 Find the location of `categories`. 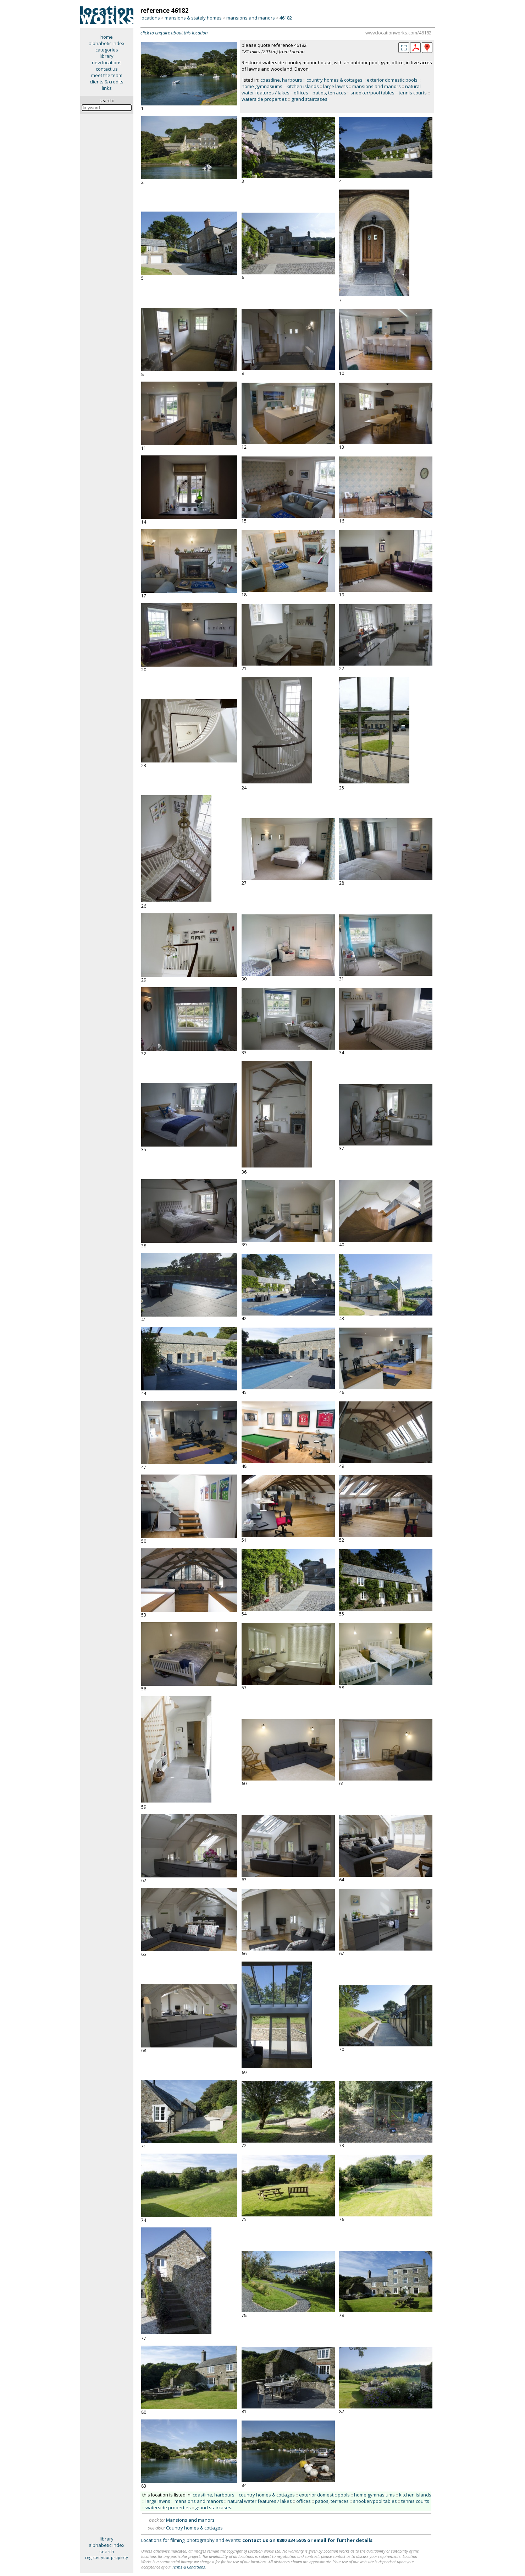

categories is located at coordinates (106, 50).